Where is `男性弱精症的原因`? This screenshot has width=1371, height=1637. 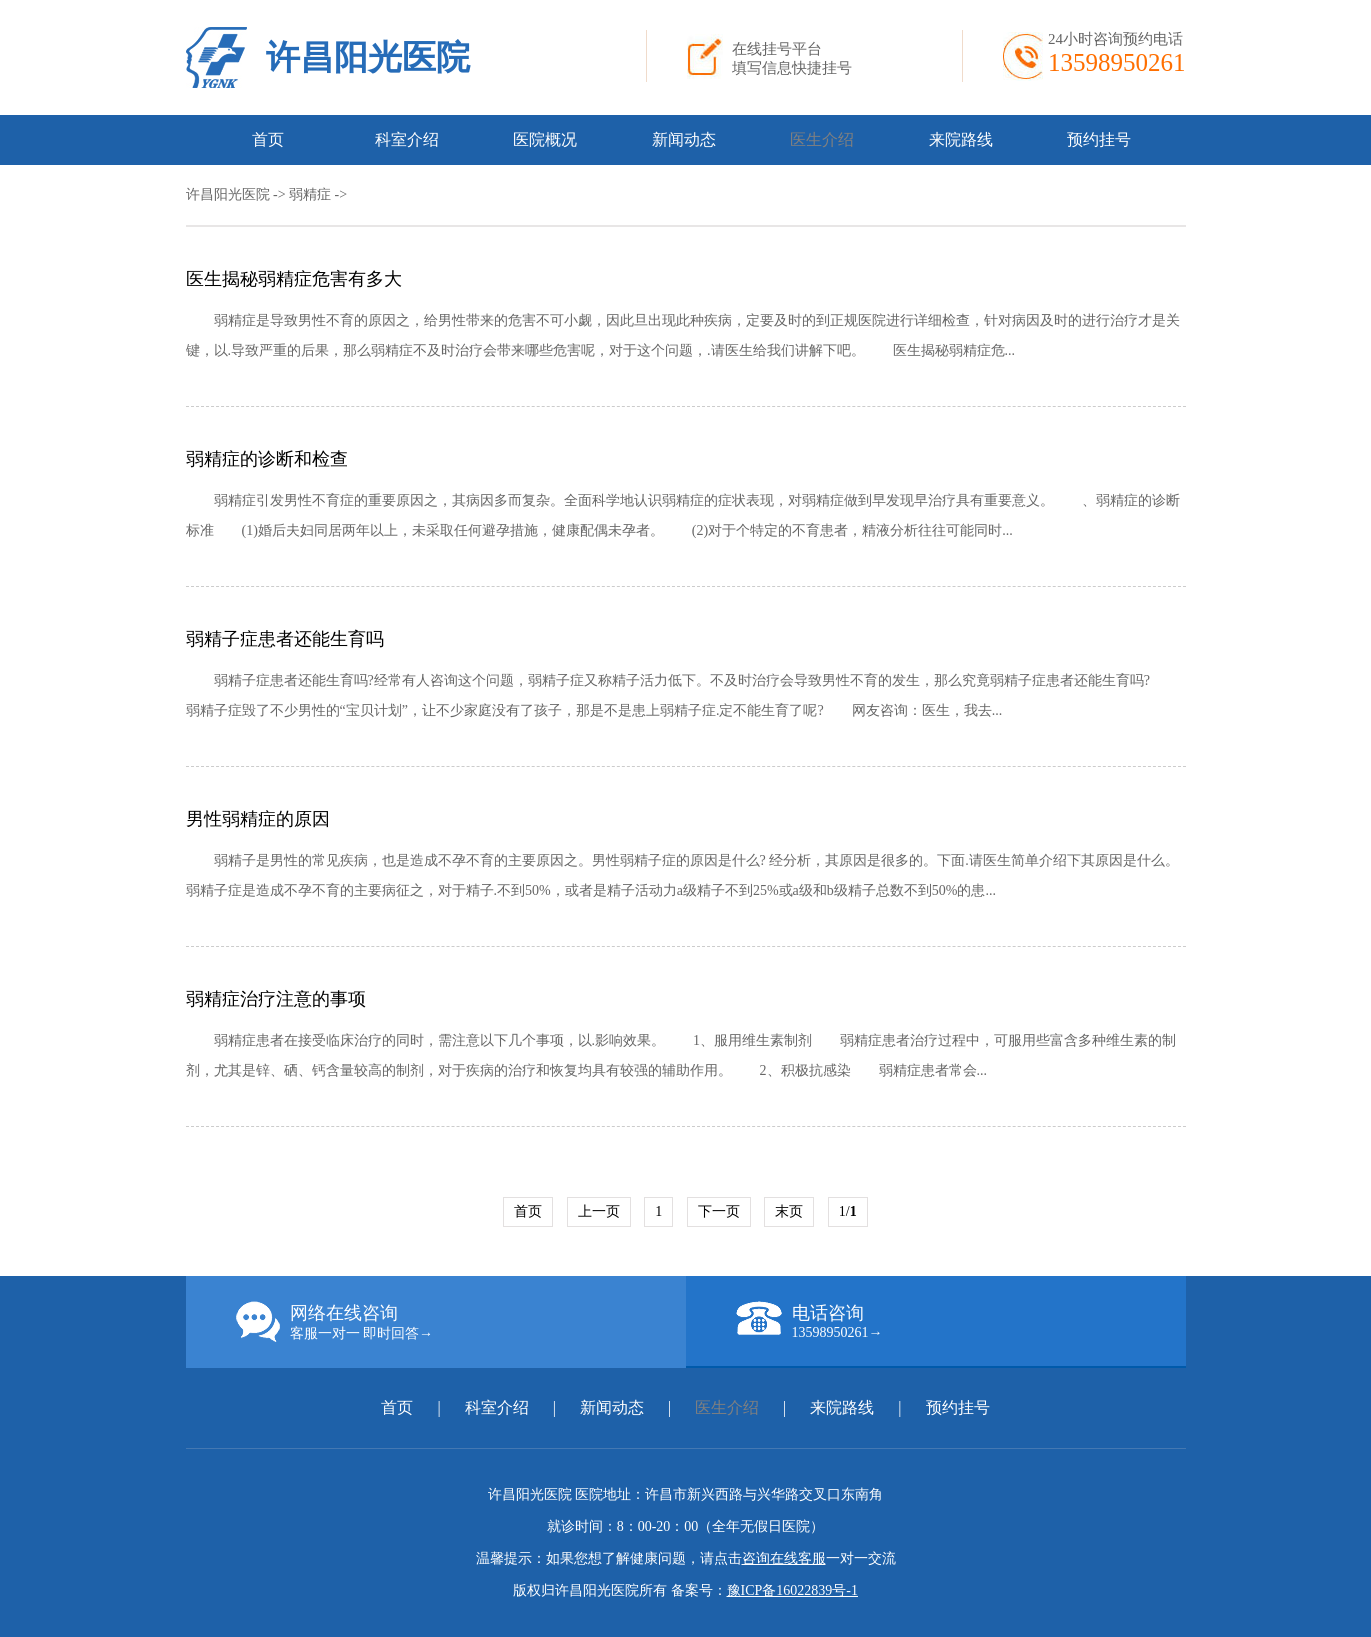 男性弱精症的原因 is located at coordinates (258, 819).